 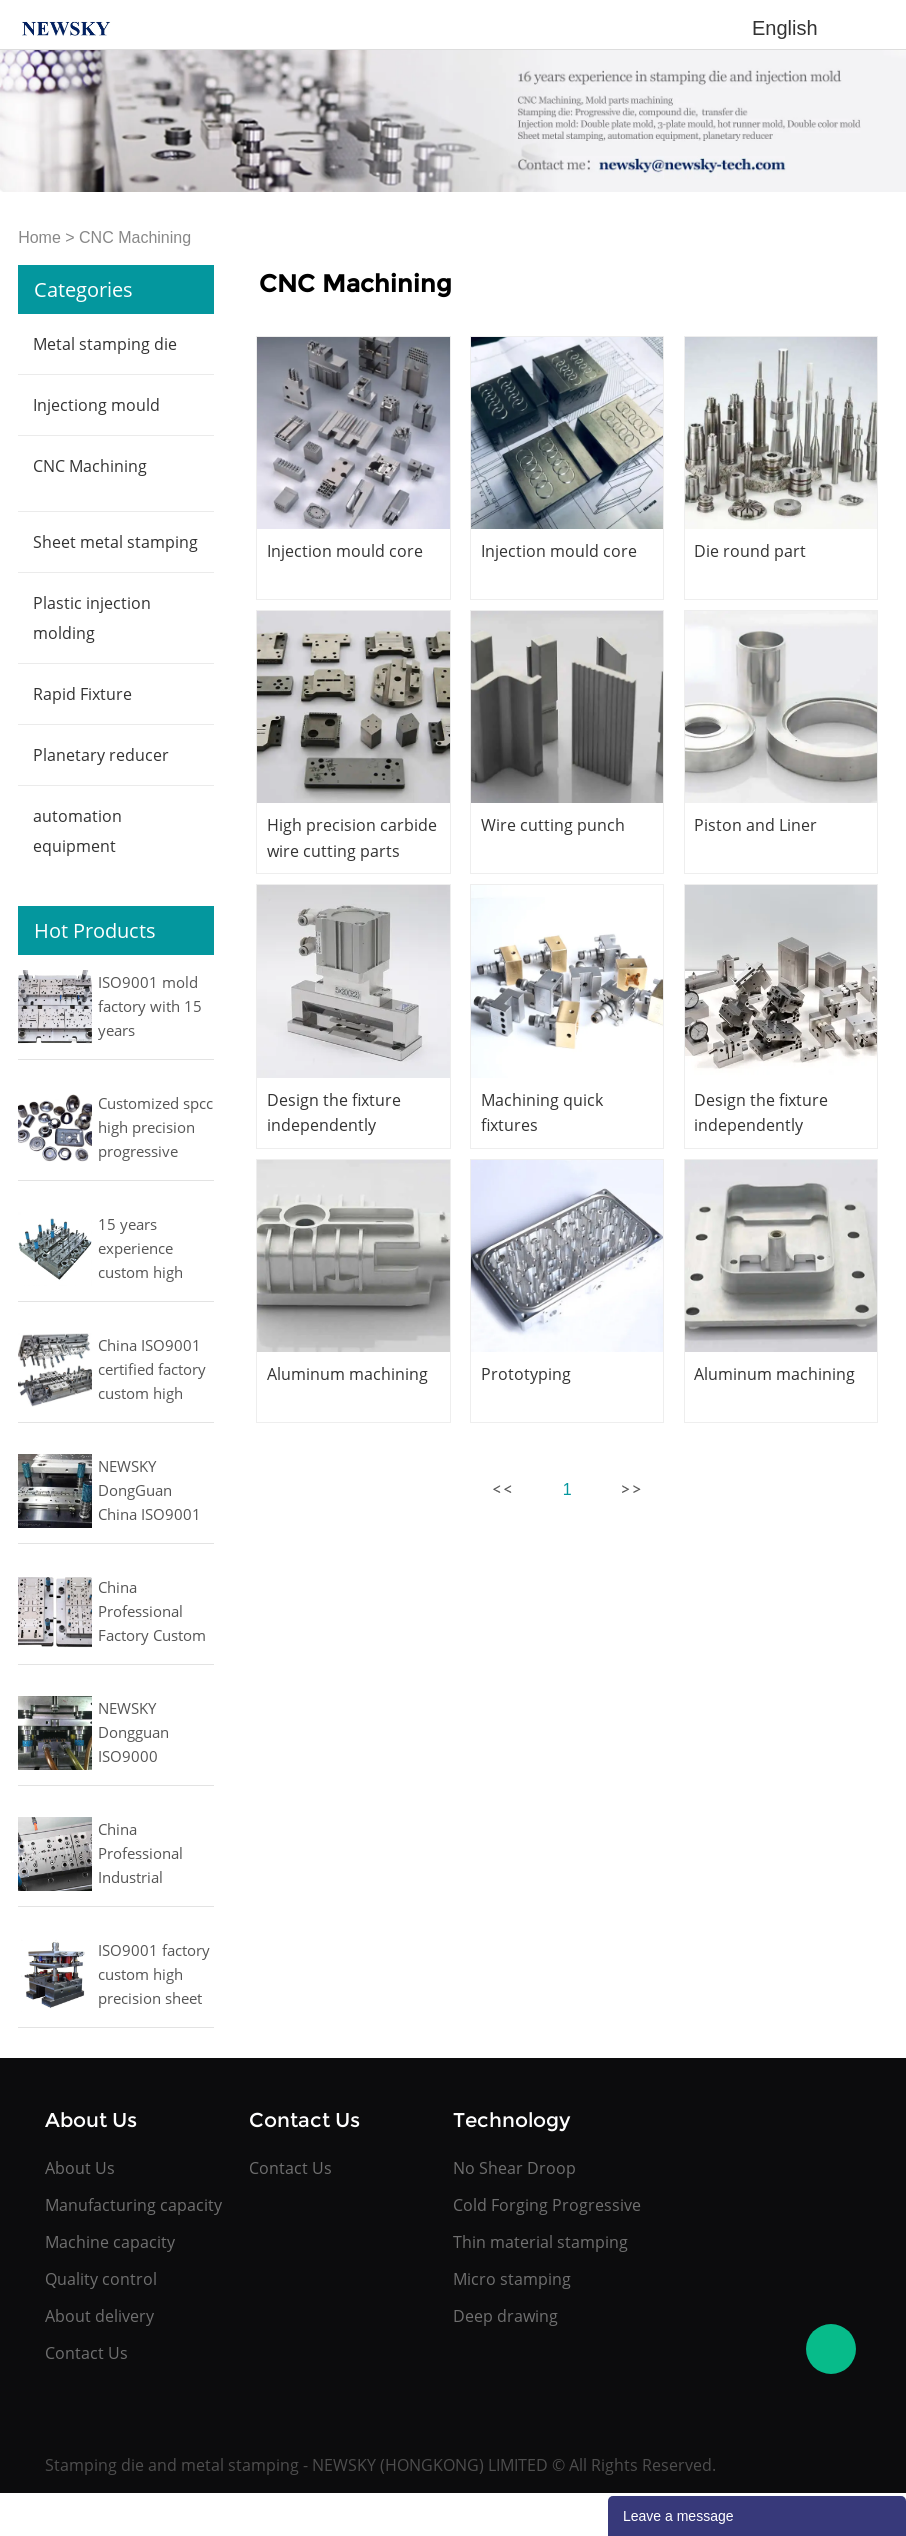 I want to click on Injectiong mould, so click(x=96, y=405).